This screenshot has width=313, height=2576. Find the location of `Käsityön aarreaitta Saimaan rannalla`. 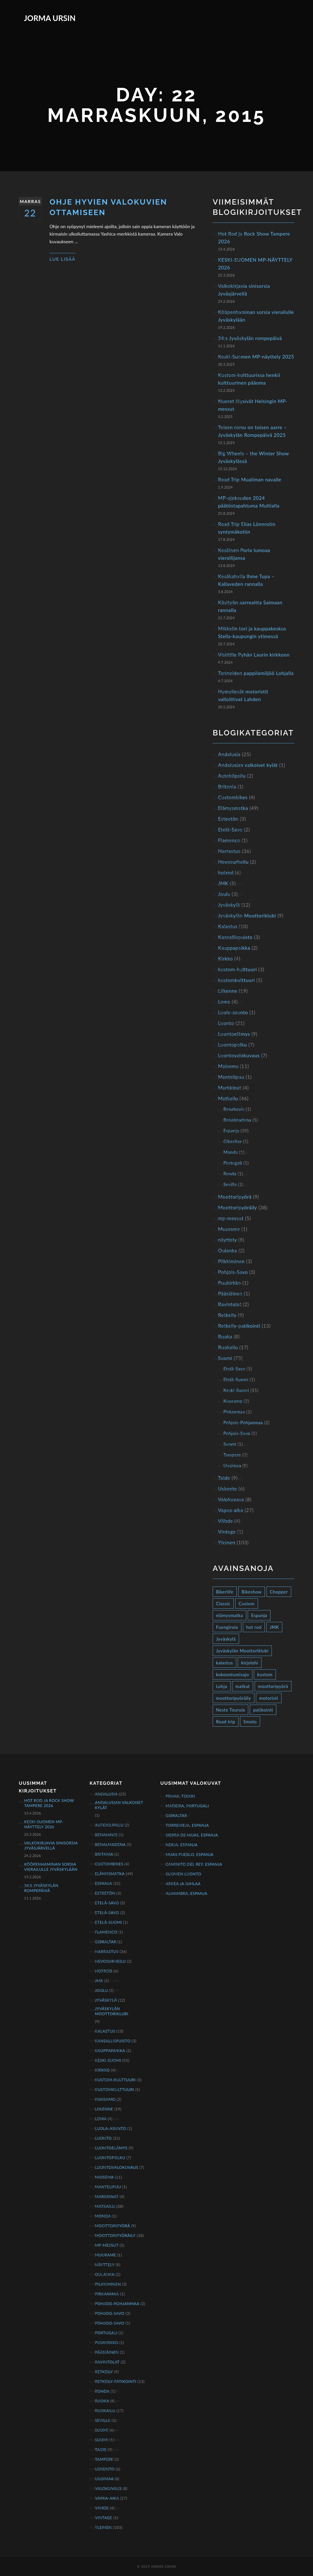

Käsityön aarreaitta Saimaan rannalla is located at coordinates (250, 606).